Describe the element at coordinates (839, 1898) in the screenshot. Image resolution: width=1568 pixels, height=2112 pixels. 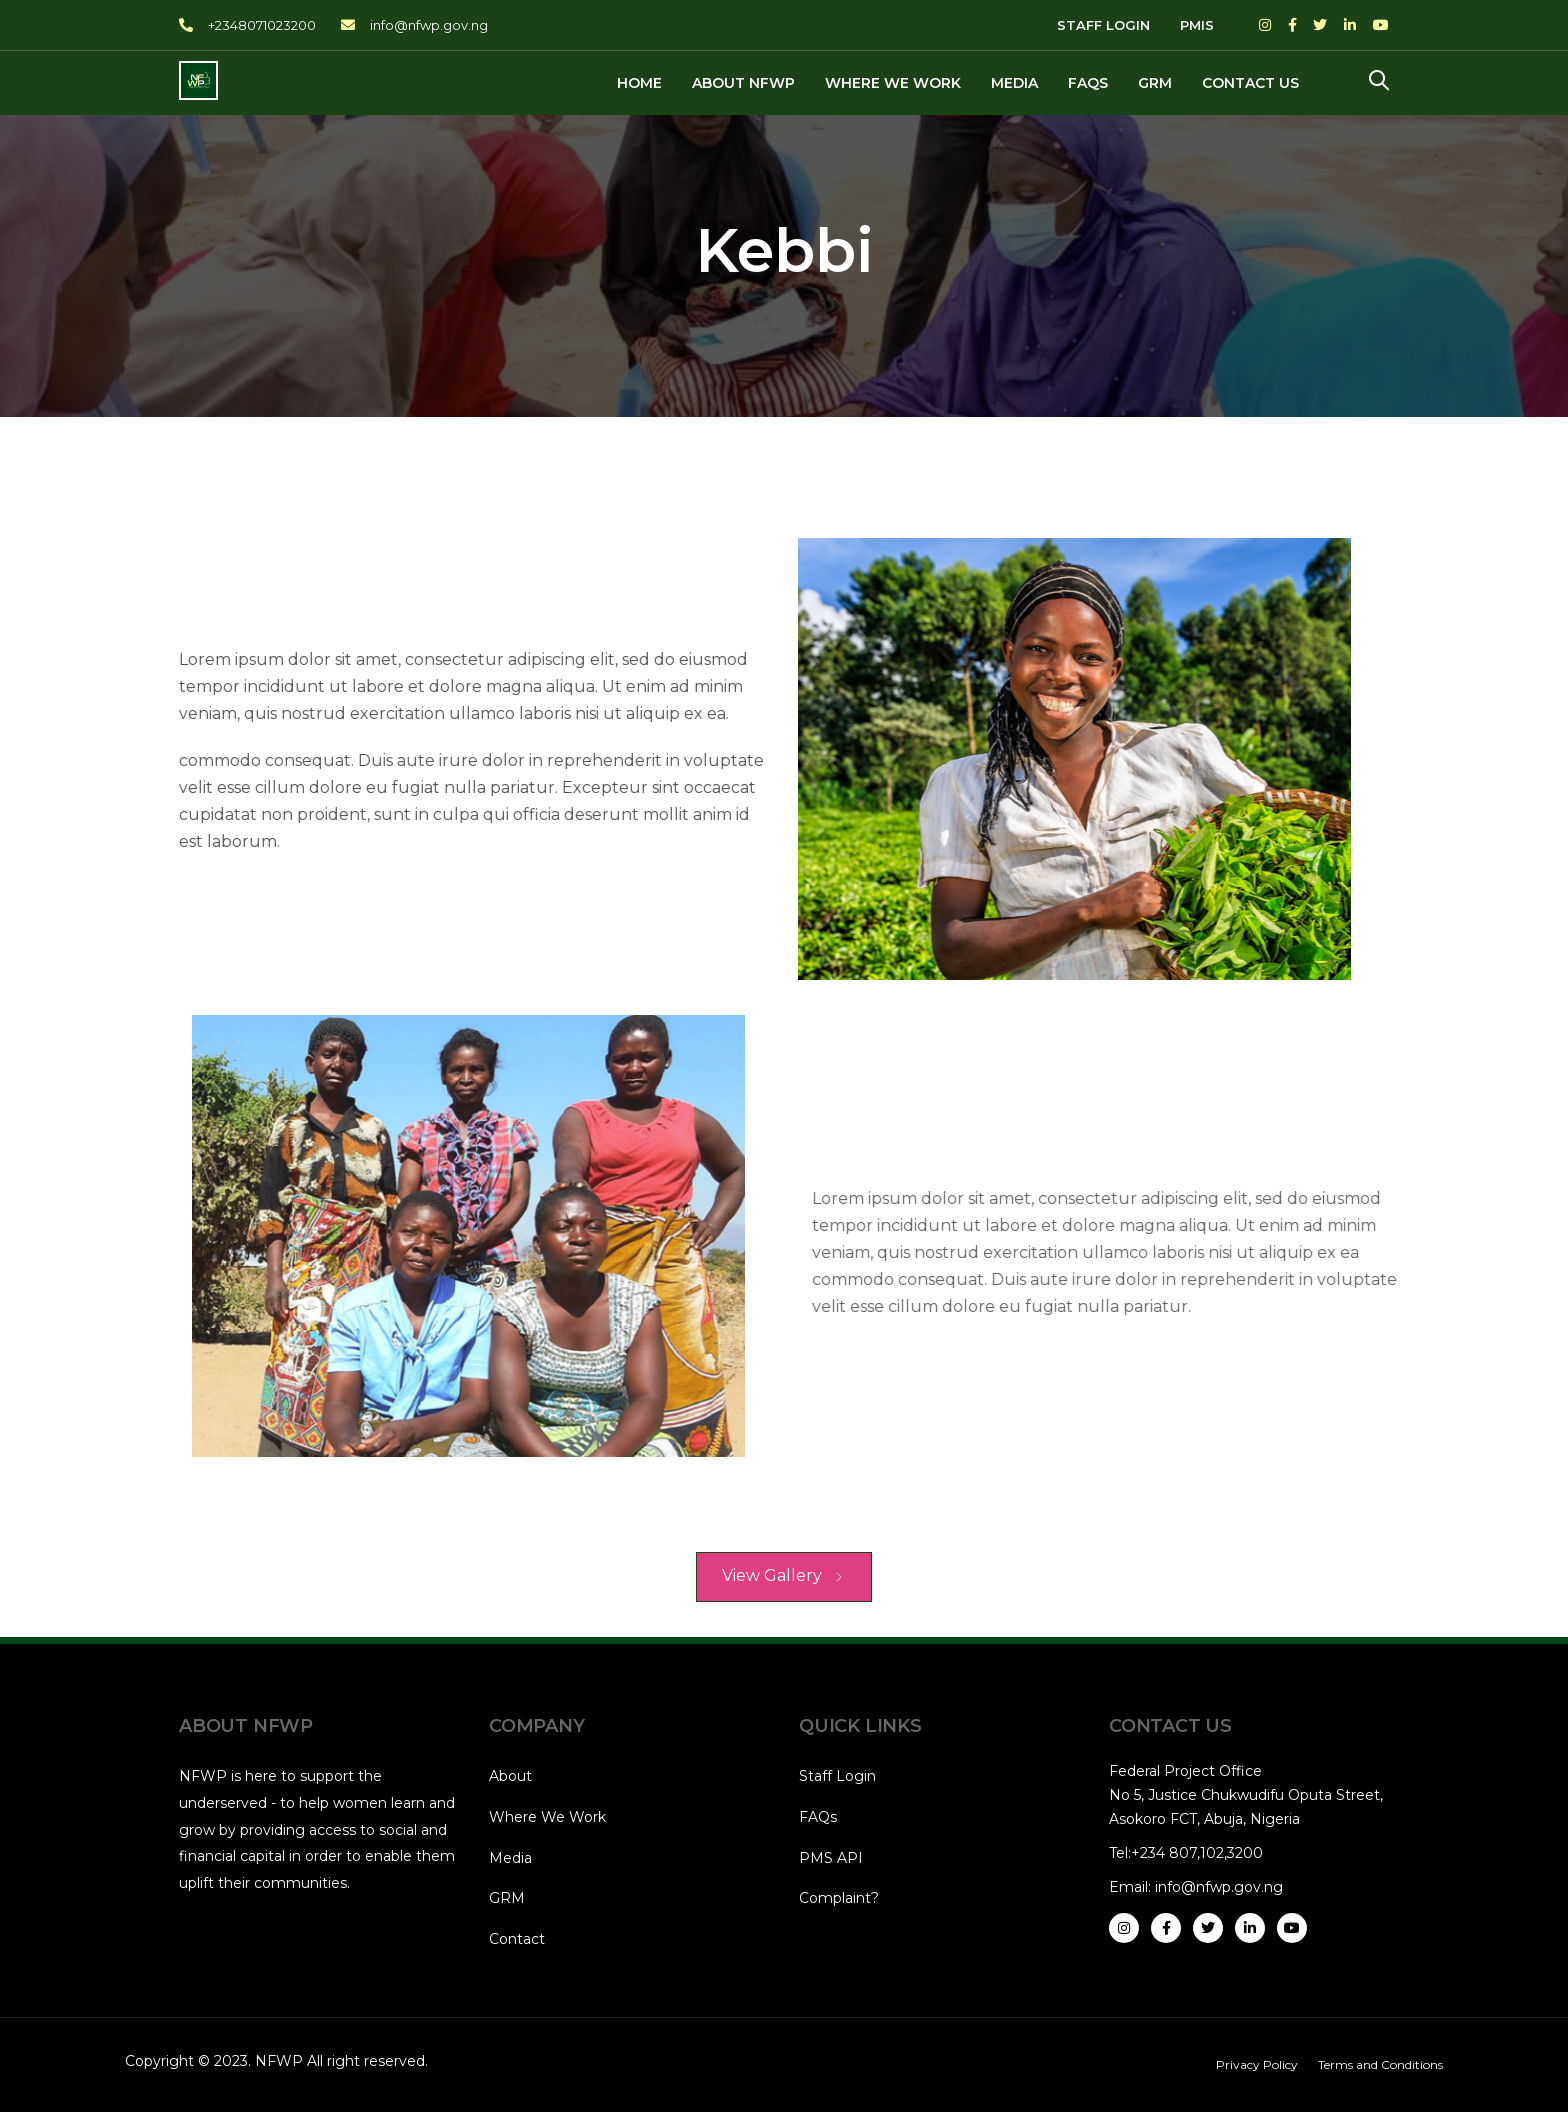
I see `Complaint?` at that location.